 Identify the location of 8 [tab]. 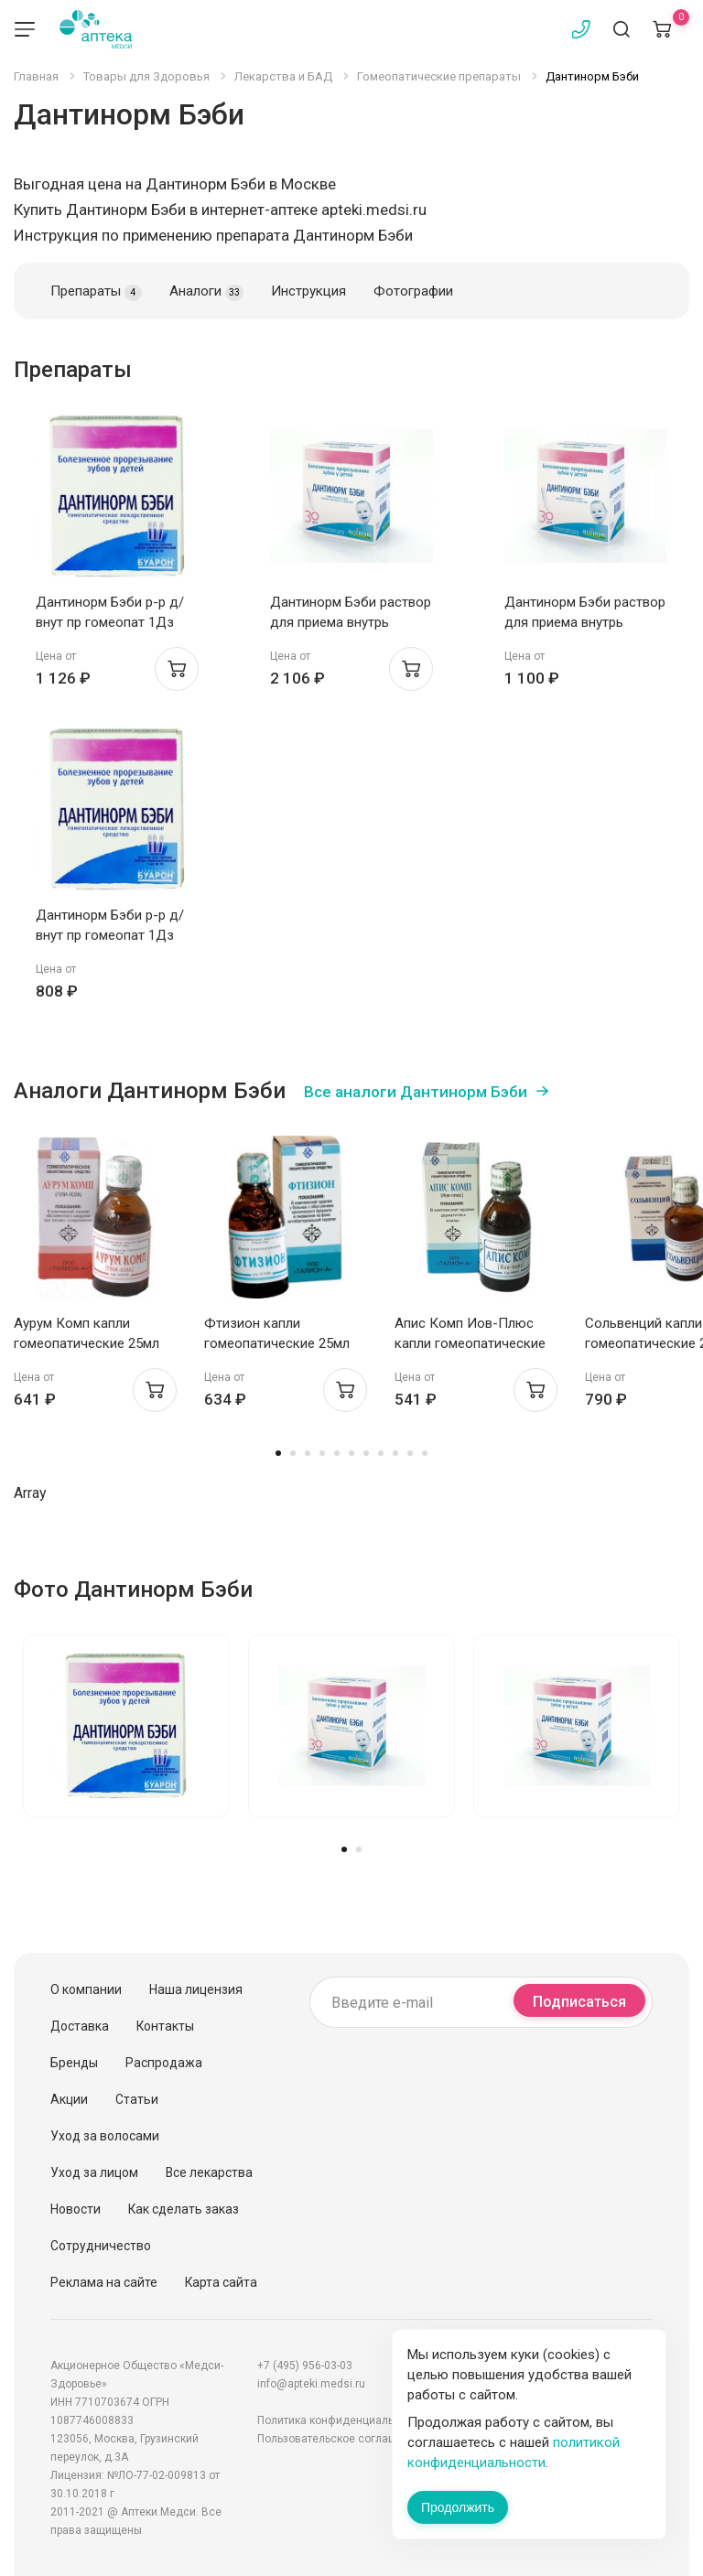
(381, 1453).